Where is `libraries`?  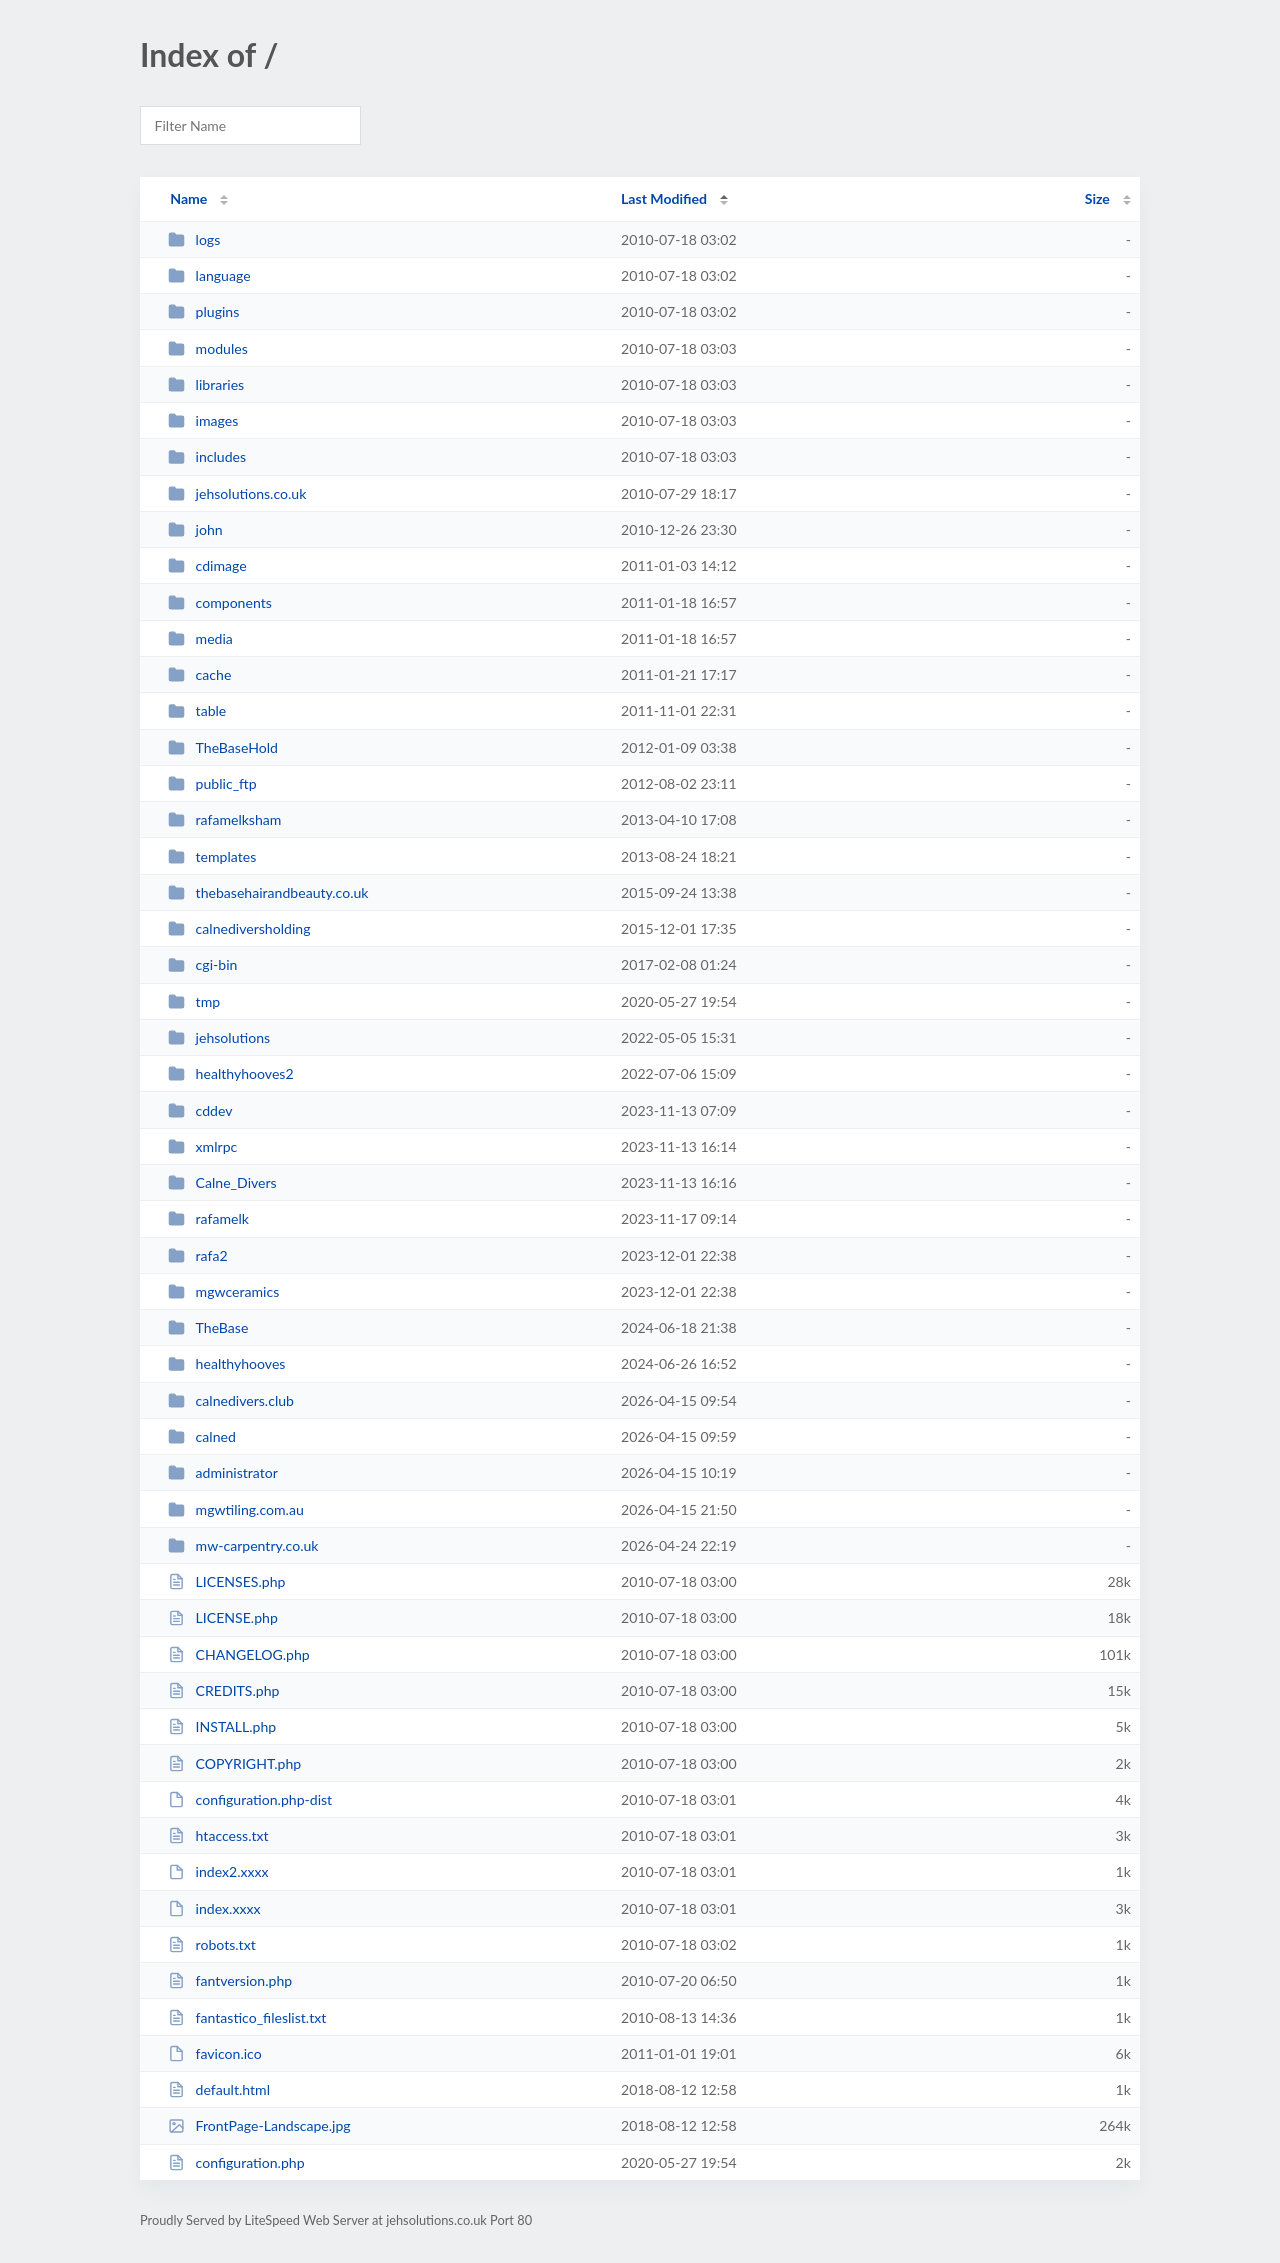
libraries is located at coordinates (206, 384).